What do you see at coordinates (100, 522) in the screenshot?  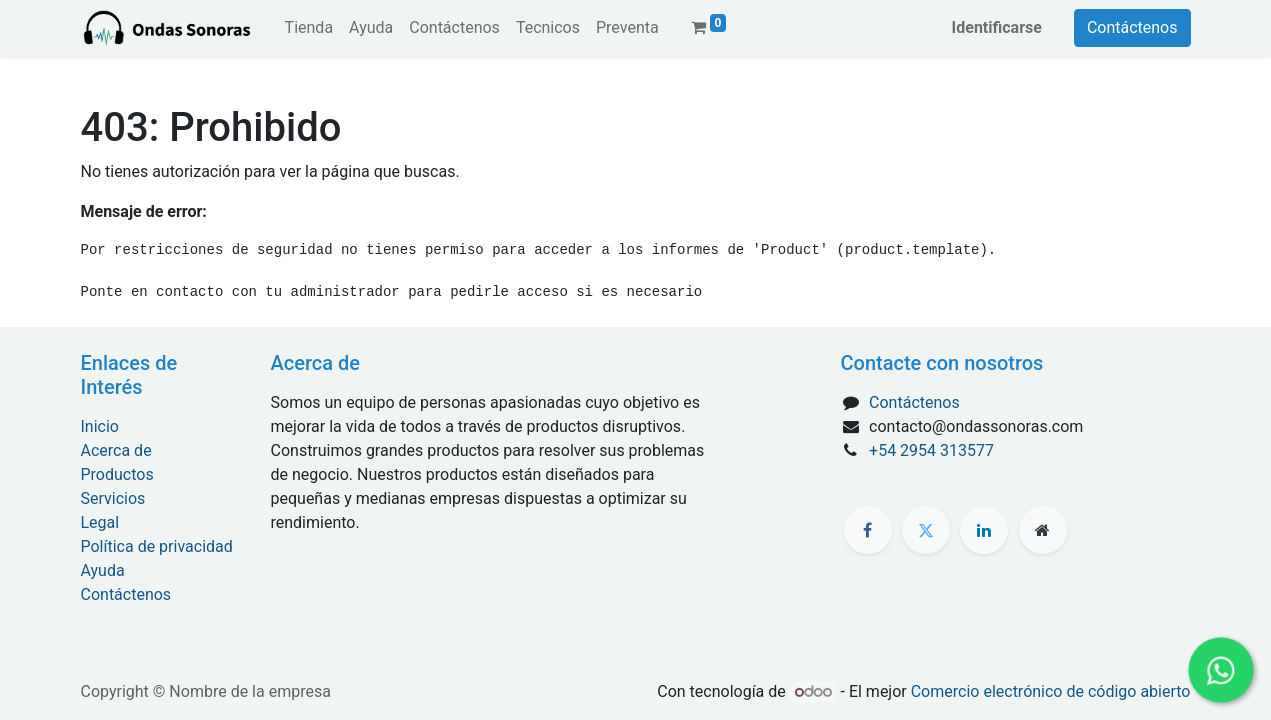 I see `Legal` at bounding box center [100, 522].